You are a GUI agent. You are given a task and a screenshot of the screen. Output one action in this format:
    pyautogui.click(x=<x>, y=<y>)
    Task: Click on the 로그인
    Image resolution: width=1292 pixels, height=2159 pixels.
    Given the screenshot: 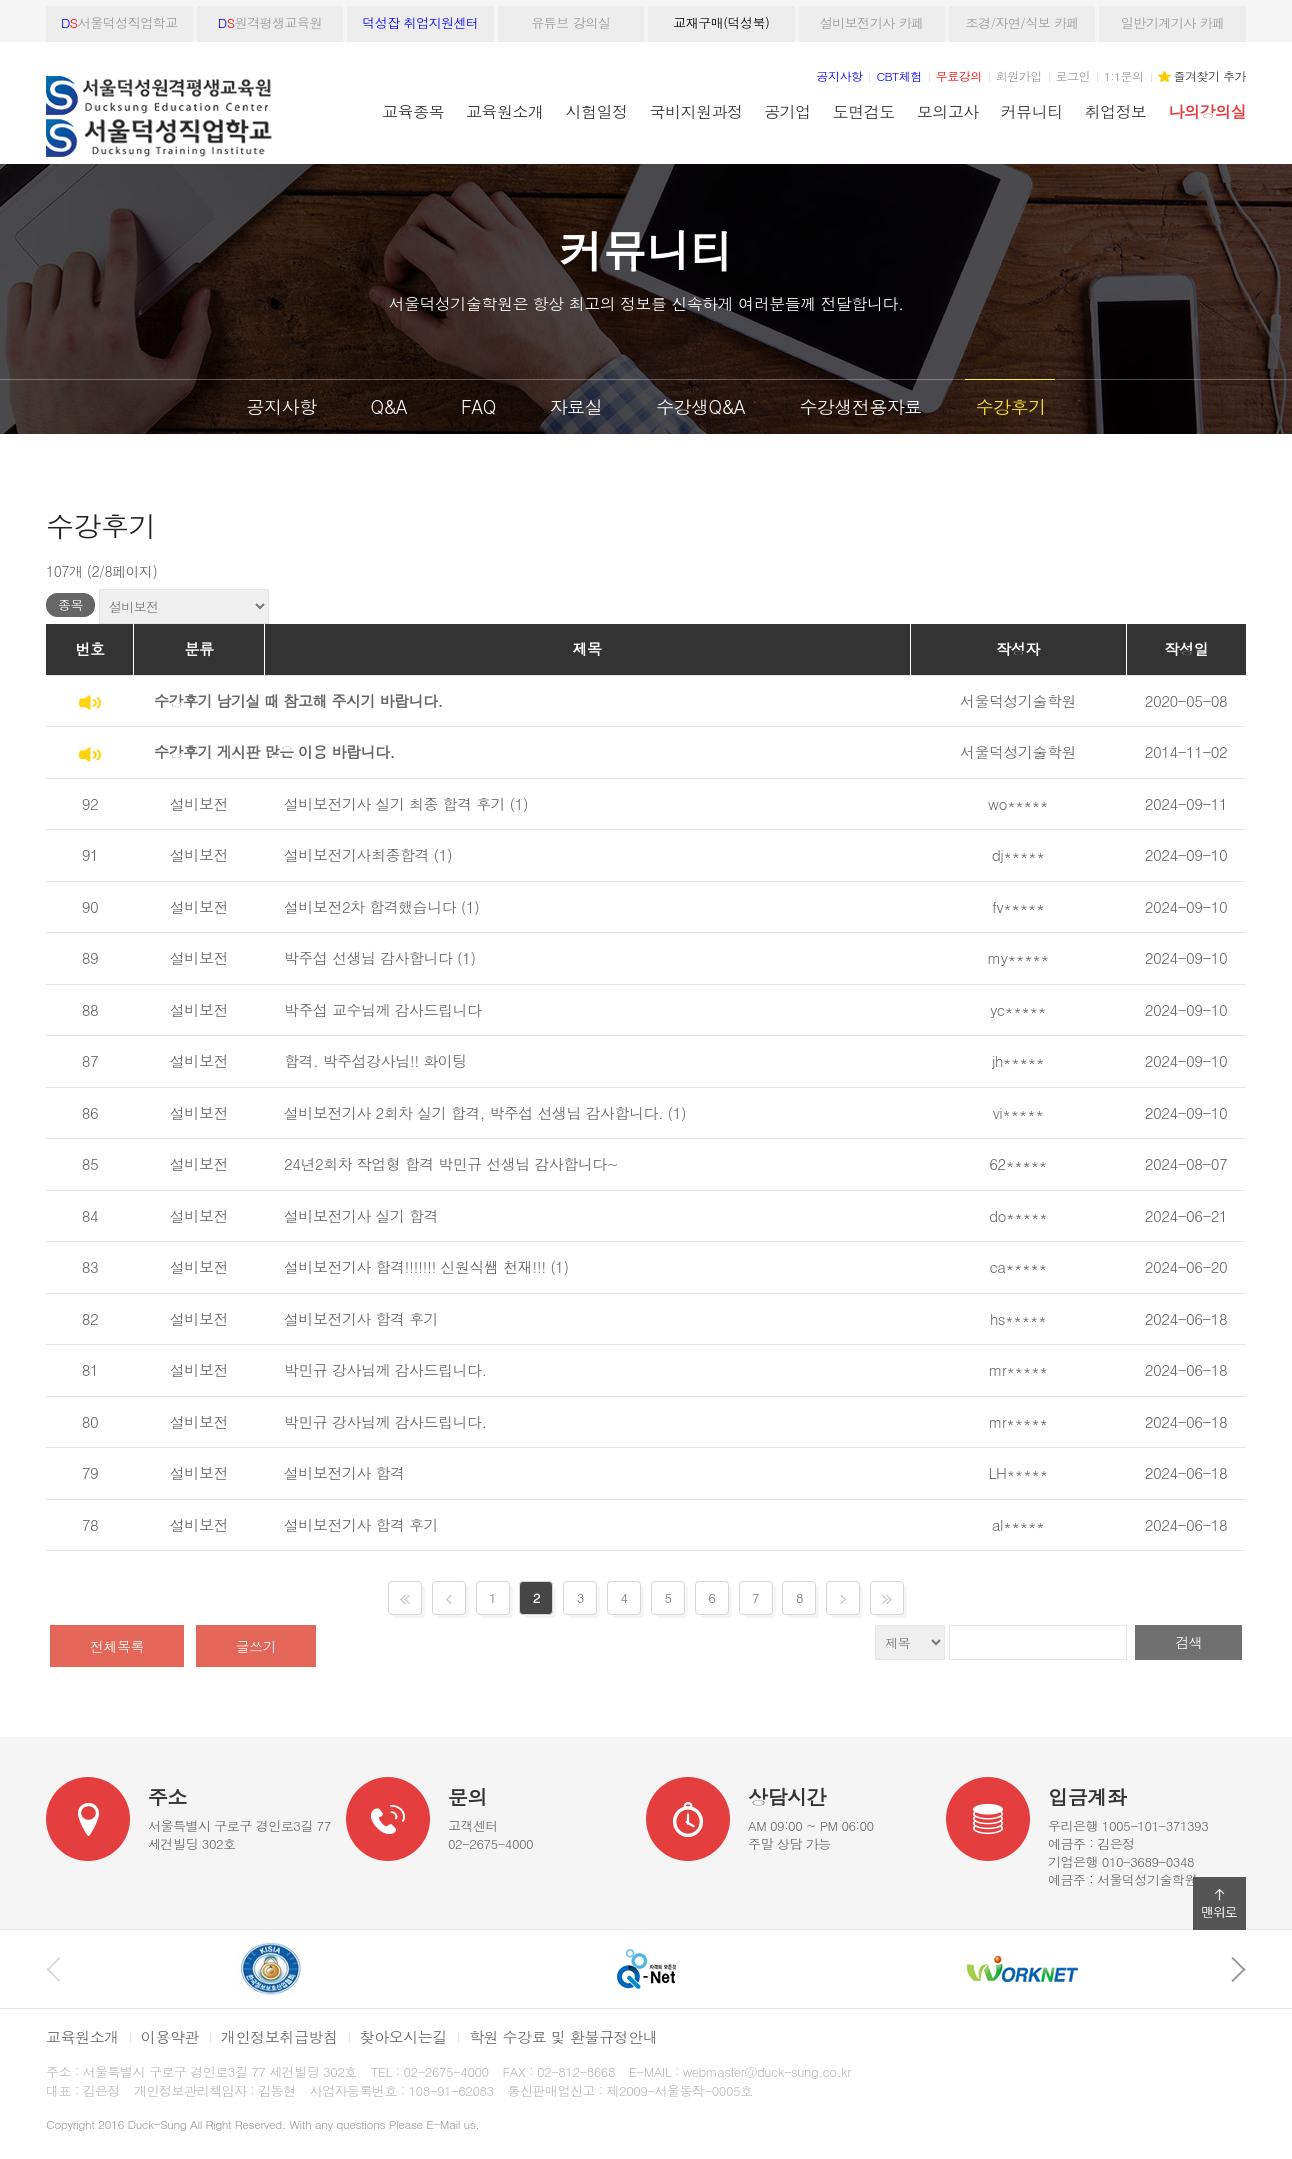 What is the action you would take?
    pyautogui.click(x=1073, y=75)
    